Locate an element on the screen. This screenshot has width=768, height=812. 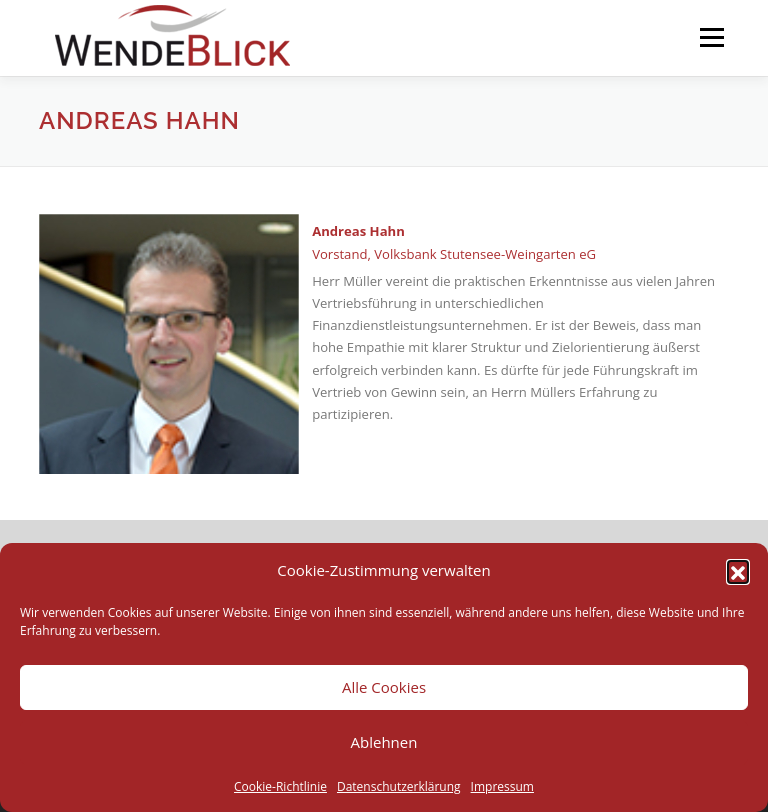
Impressum is located at coordinates (502, 786).